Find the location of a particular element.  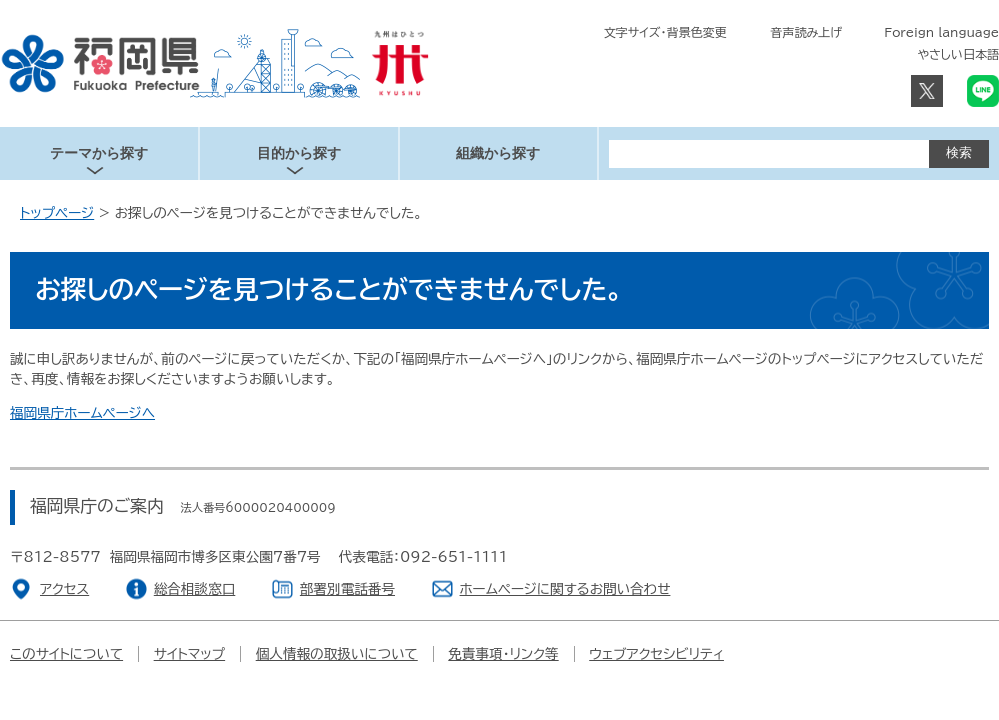

このサイトについて is located at coordinates (66, 654).